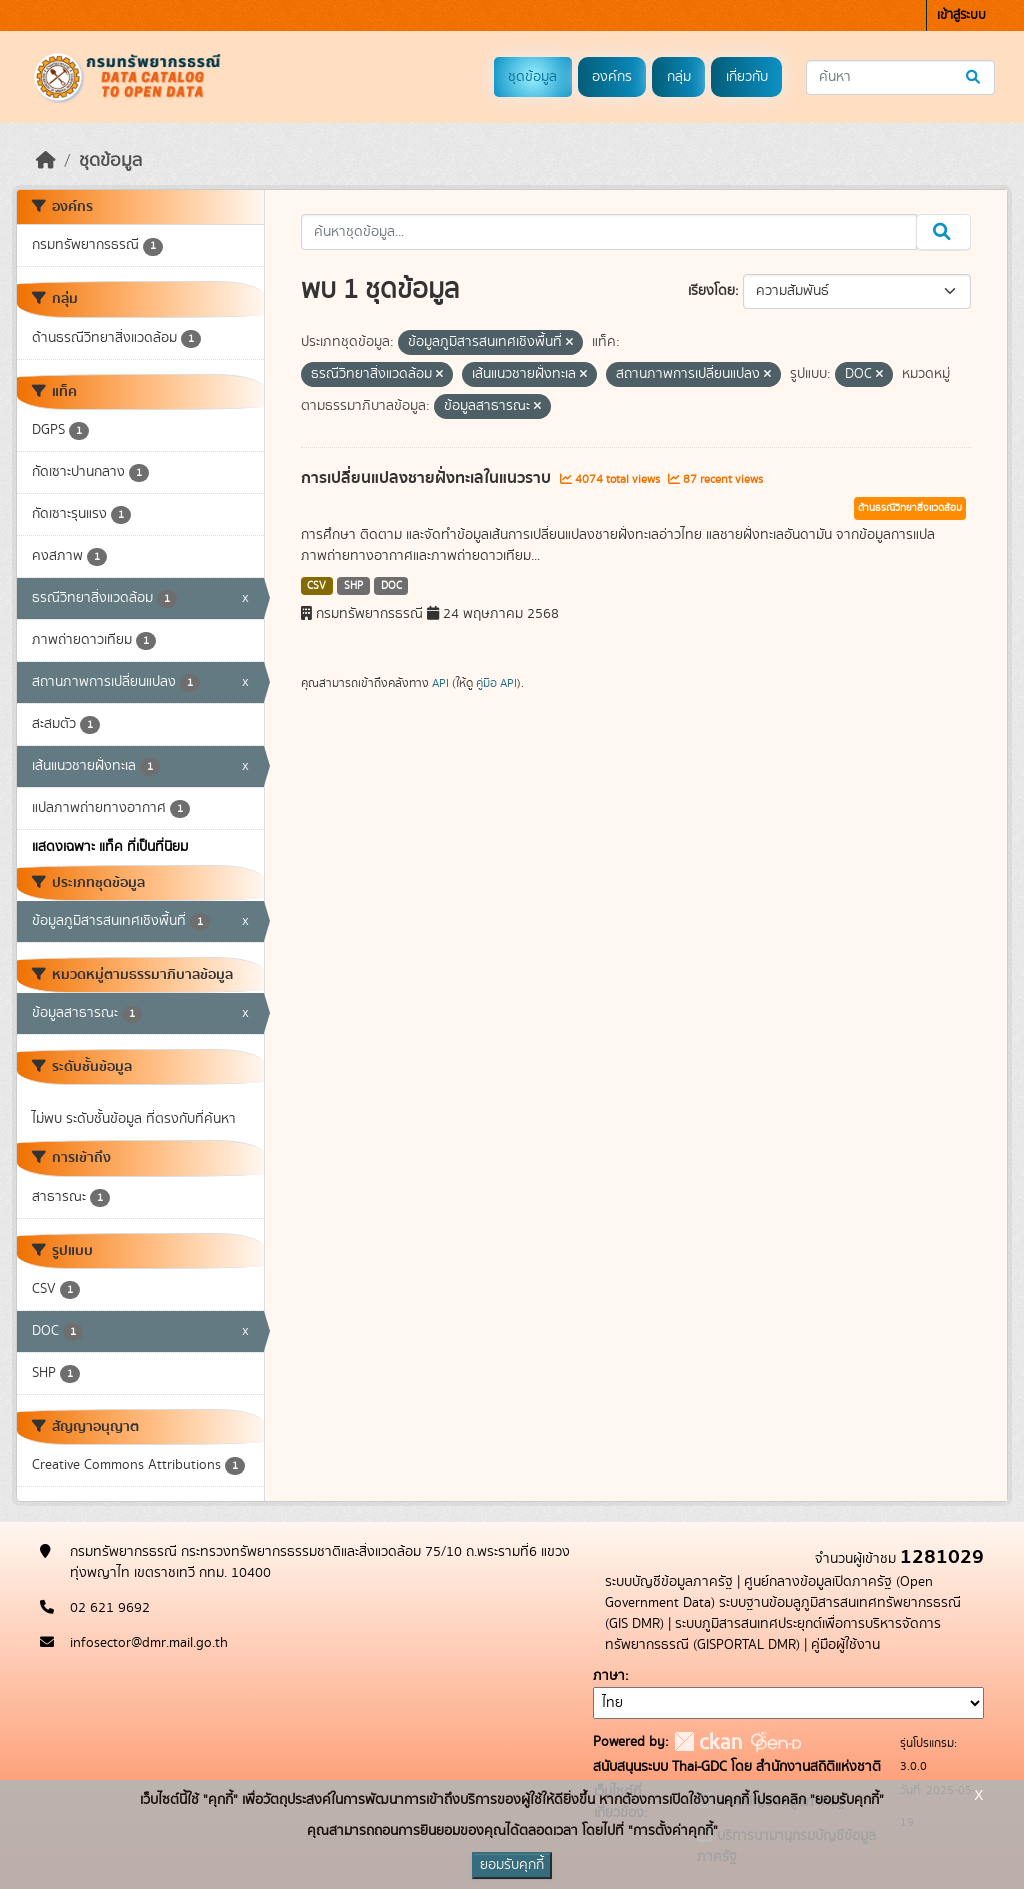  Describe the element at coordinates (747, 77) in the screenshot. I see `เกี่ยวกับ` at that location.